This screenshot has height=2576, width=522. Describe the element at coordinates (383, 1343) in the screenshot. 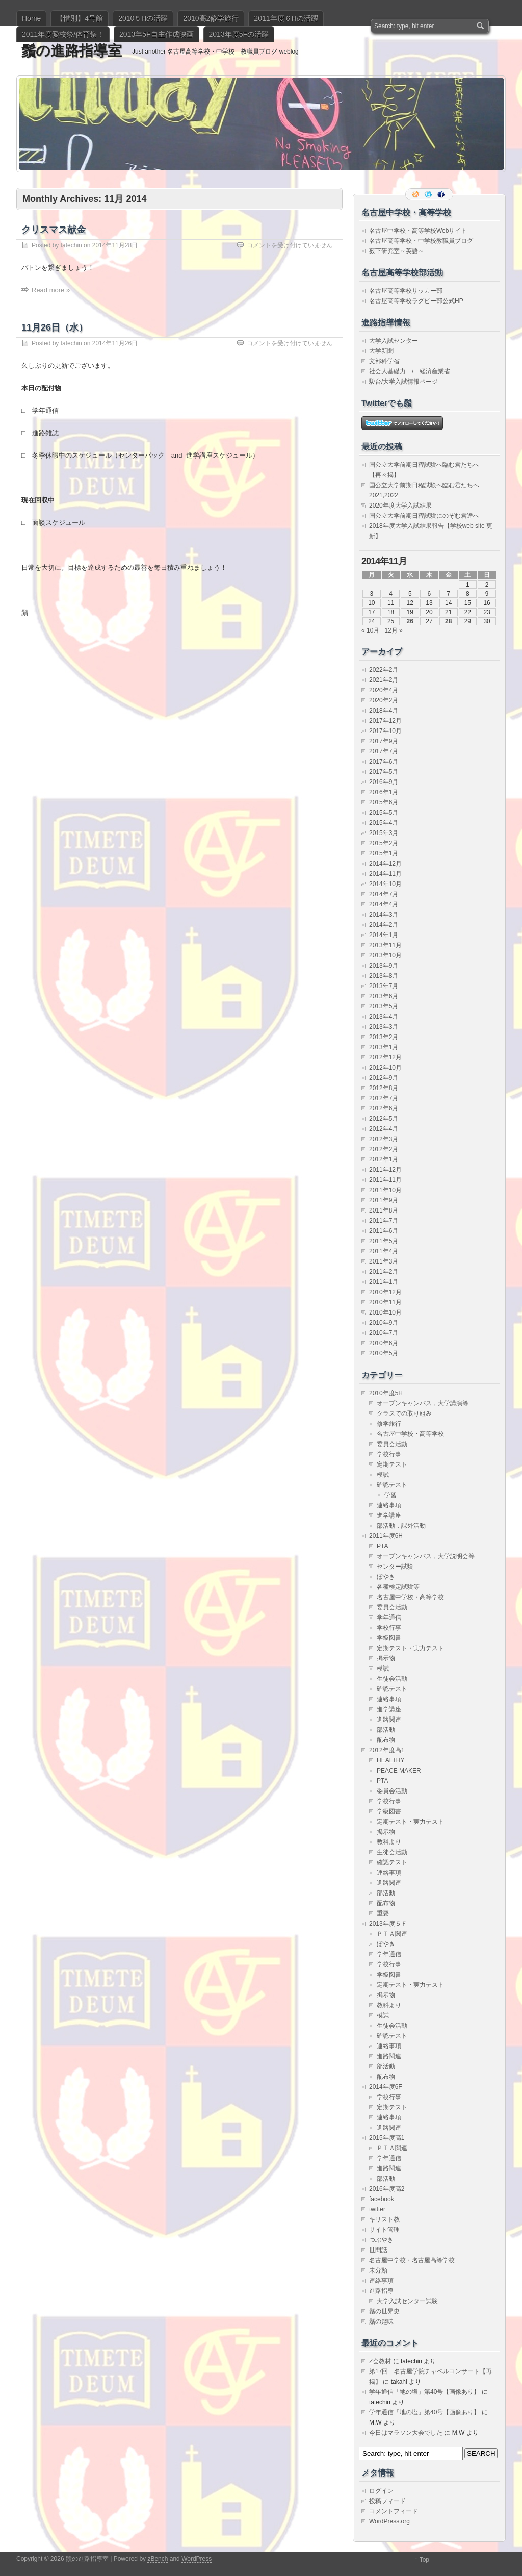

I see `2010年6月` at that location.